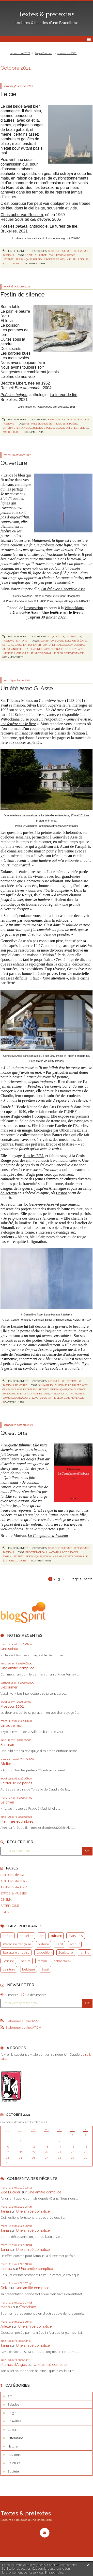 This screenshot has width=93, height=2576. What do you see at coordinates (30, 645) in the screenshot?
I see `entretien` at bounding box center [30, 645].